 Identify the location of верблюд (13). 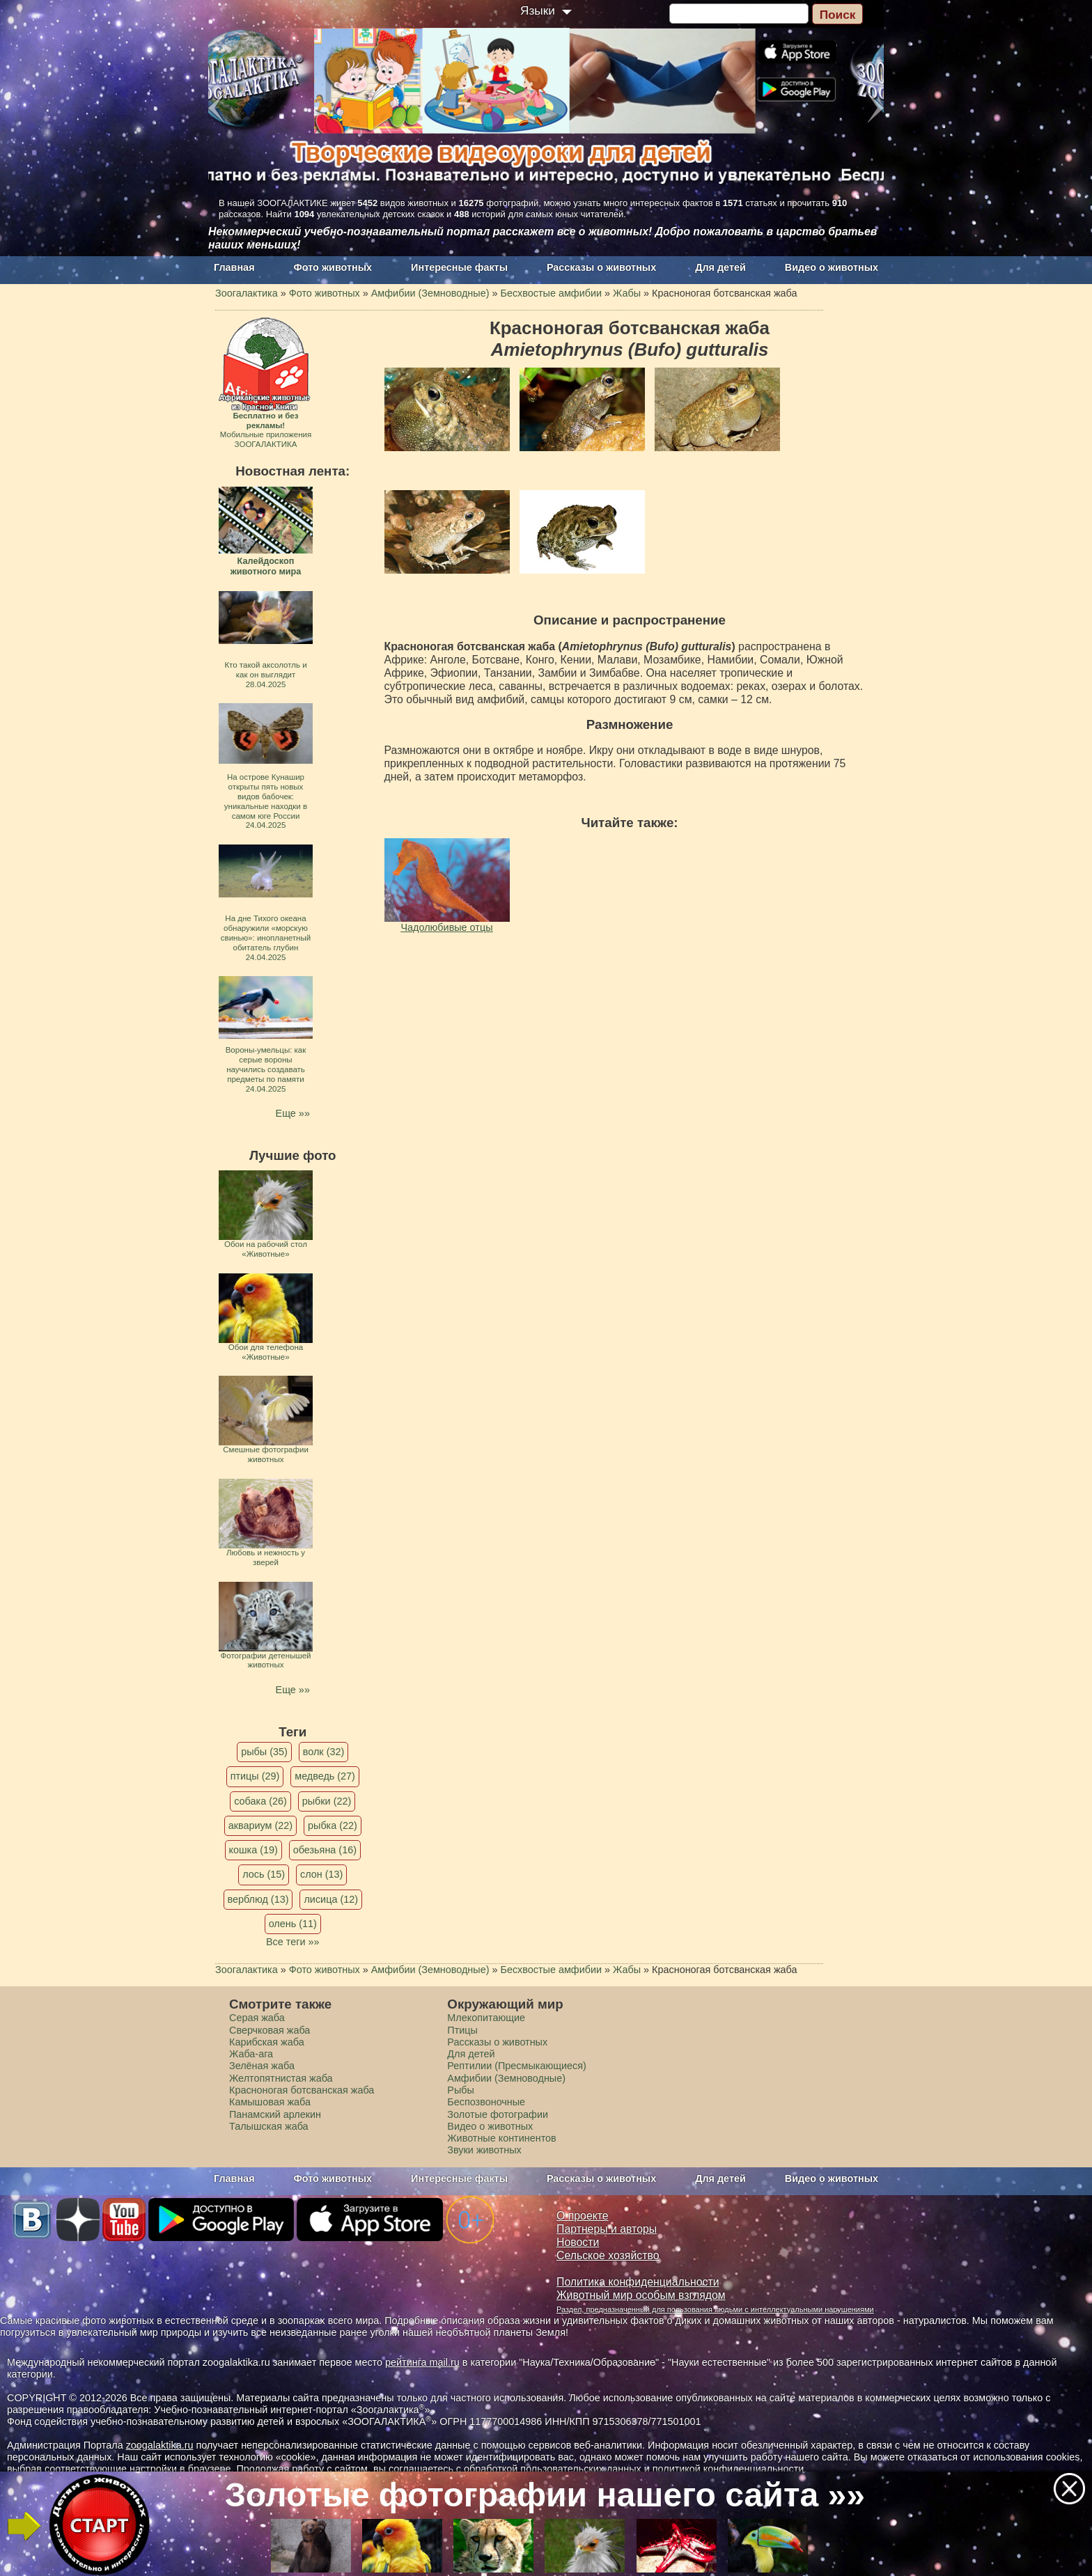
(258, 1899).